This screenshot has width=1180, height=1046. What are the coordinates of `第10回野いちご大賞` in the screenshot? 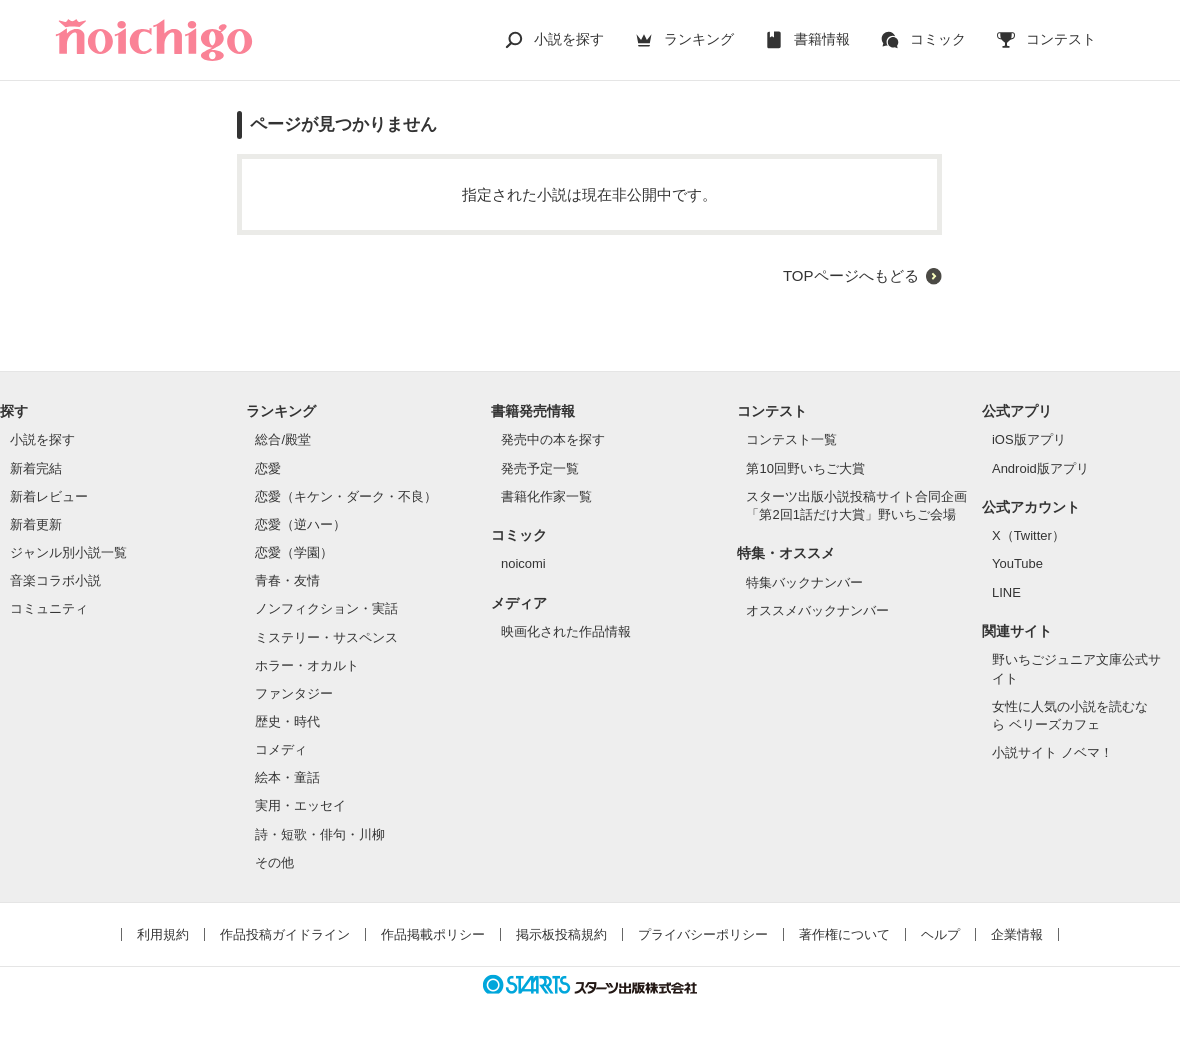 It's located at (805, 468).